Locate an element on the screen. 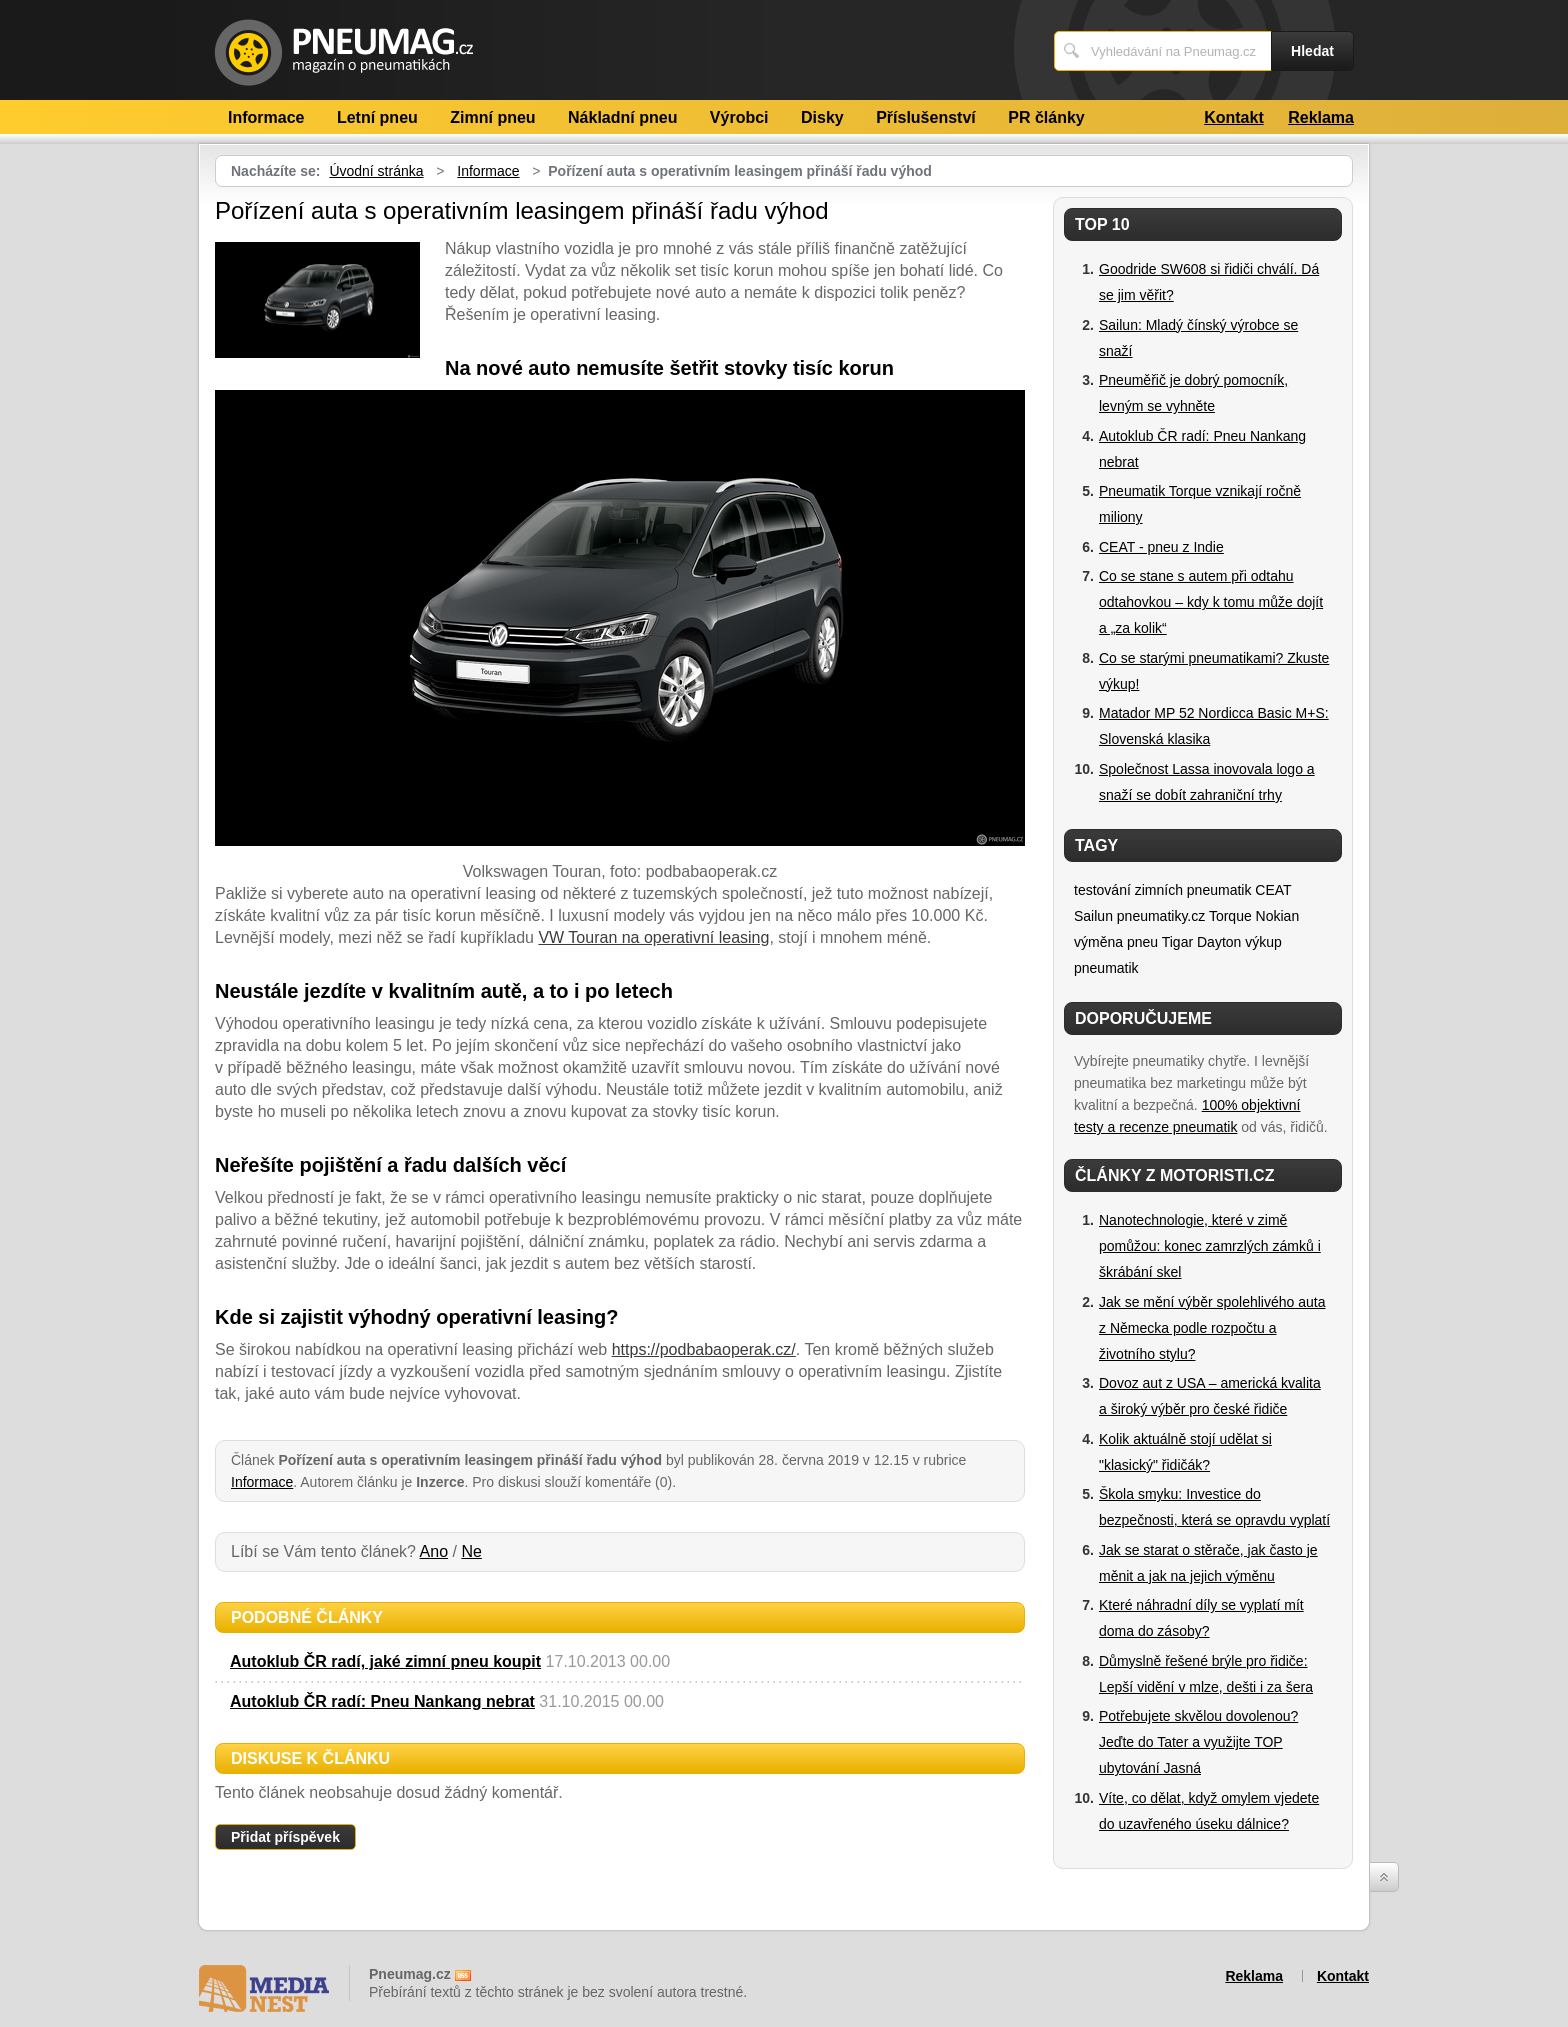 Image resolution: width=1568 pixels, height=2027 pixels. Autoklub ČR radí: Pneu Nankang nebrat is located at coordinates (382, 1701).